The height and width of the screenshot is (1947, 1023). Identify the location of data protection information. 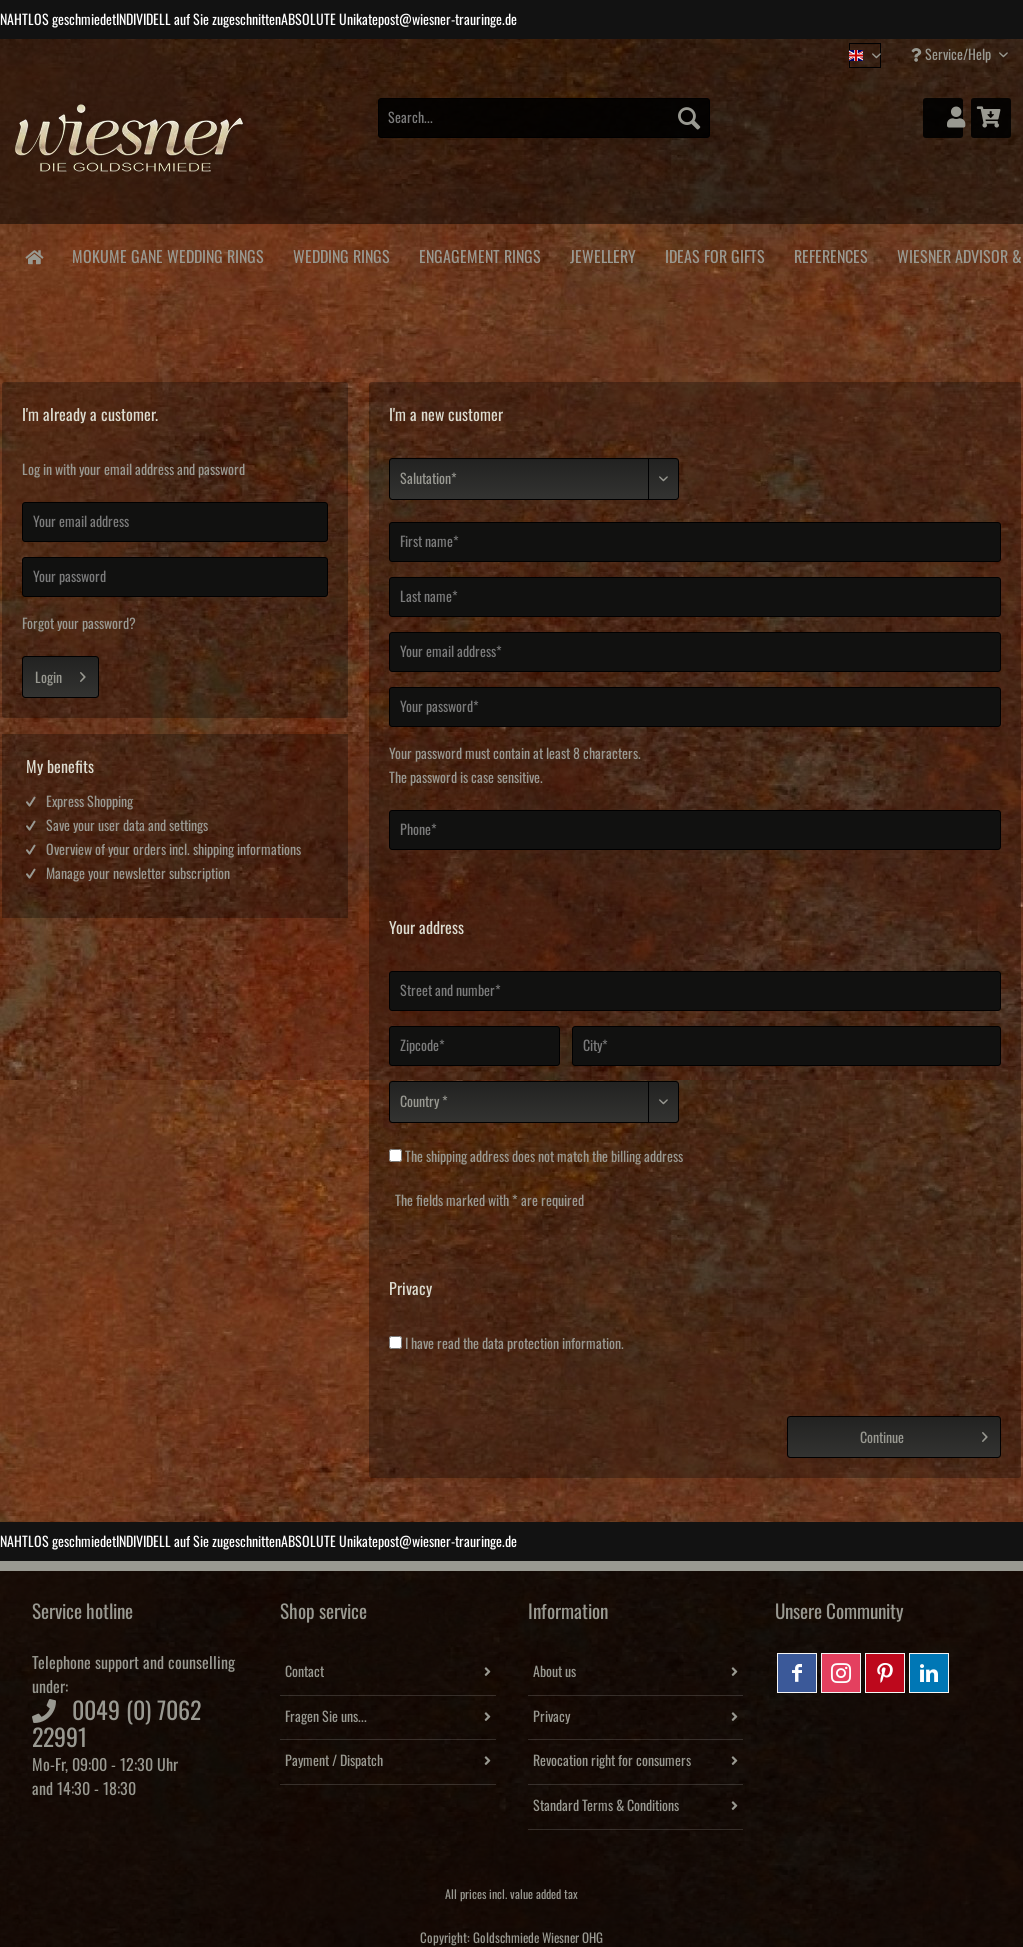
(551, 1344).